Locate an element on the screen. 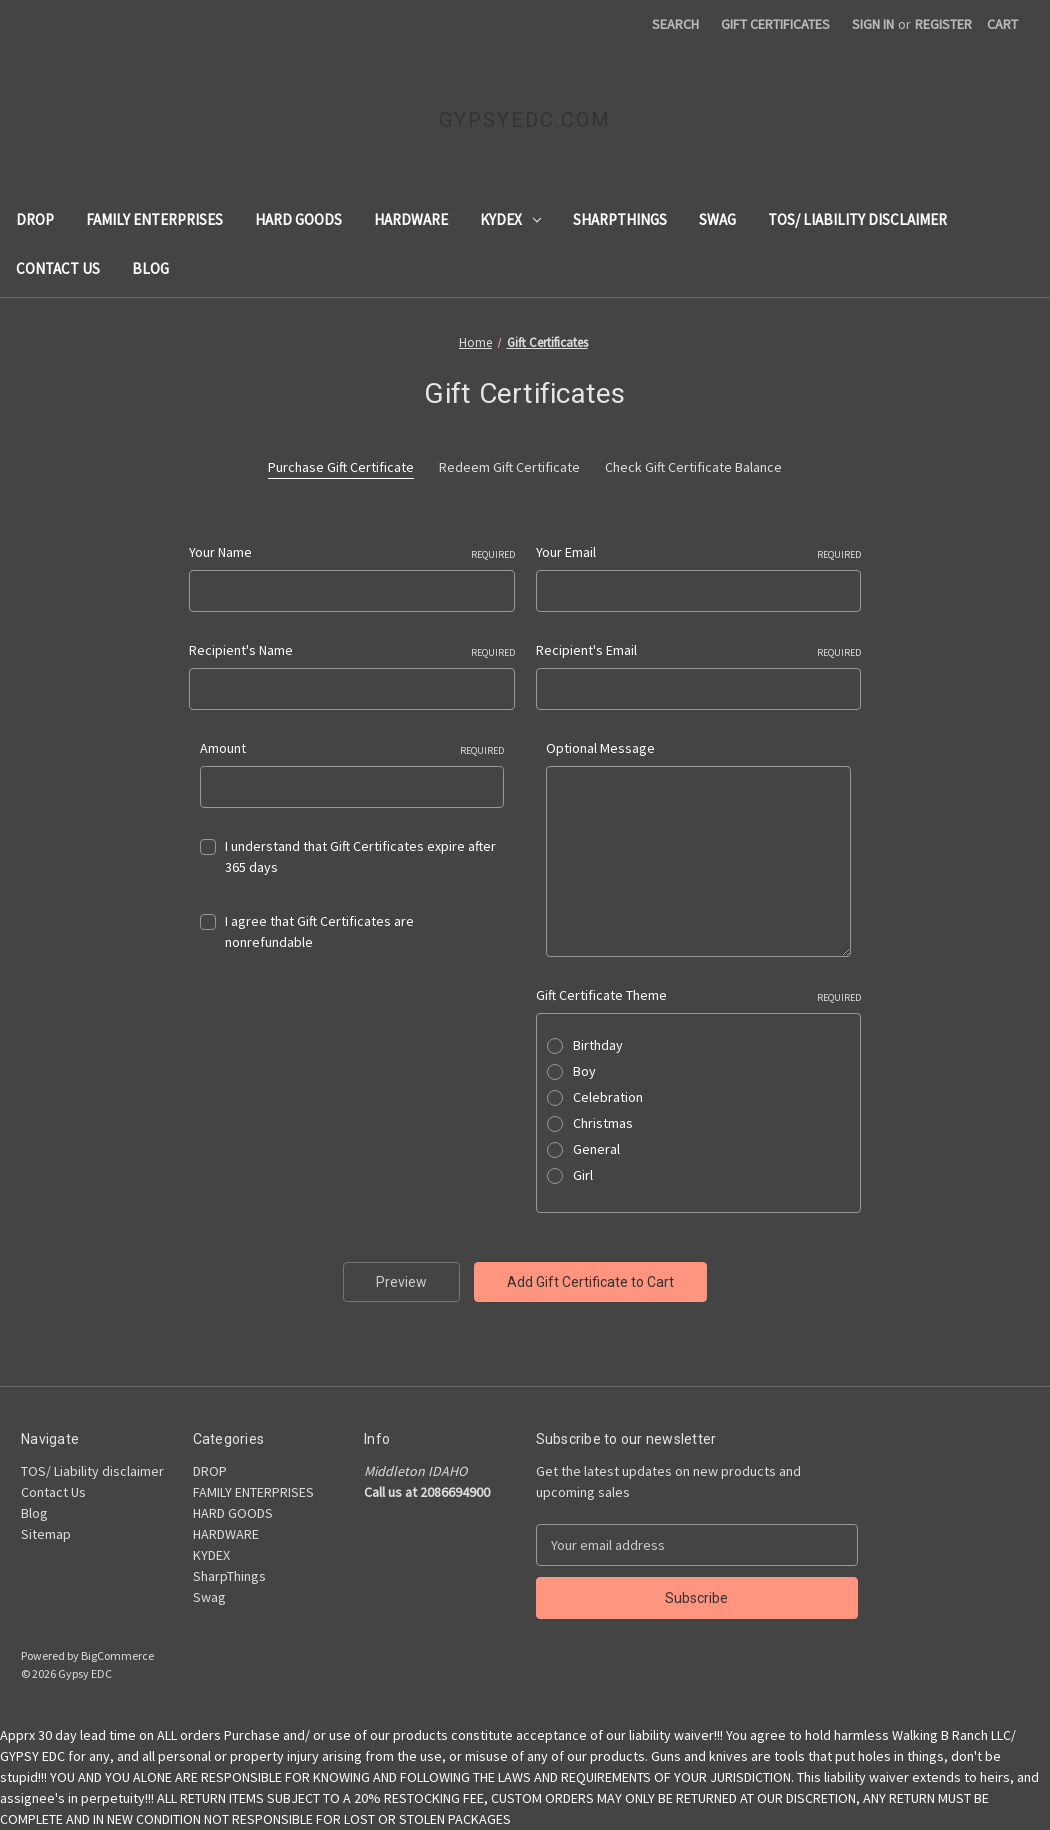  HARDWARE is located at coordinates (411, 219).